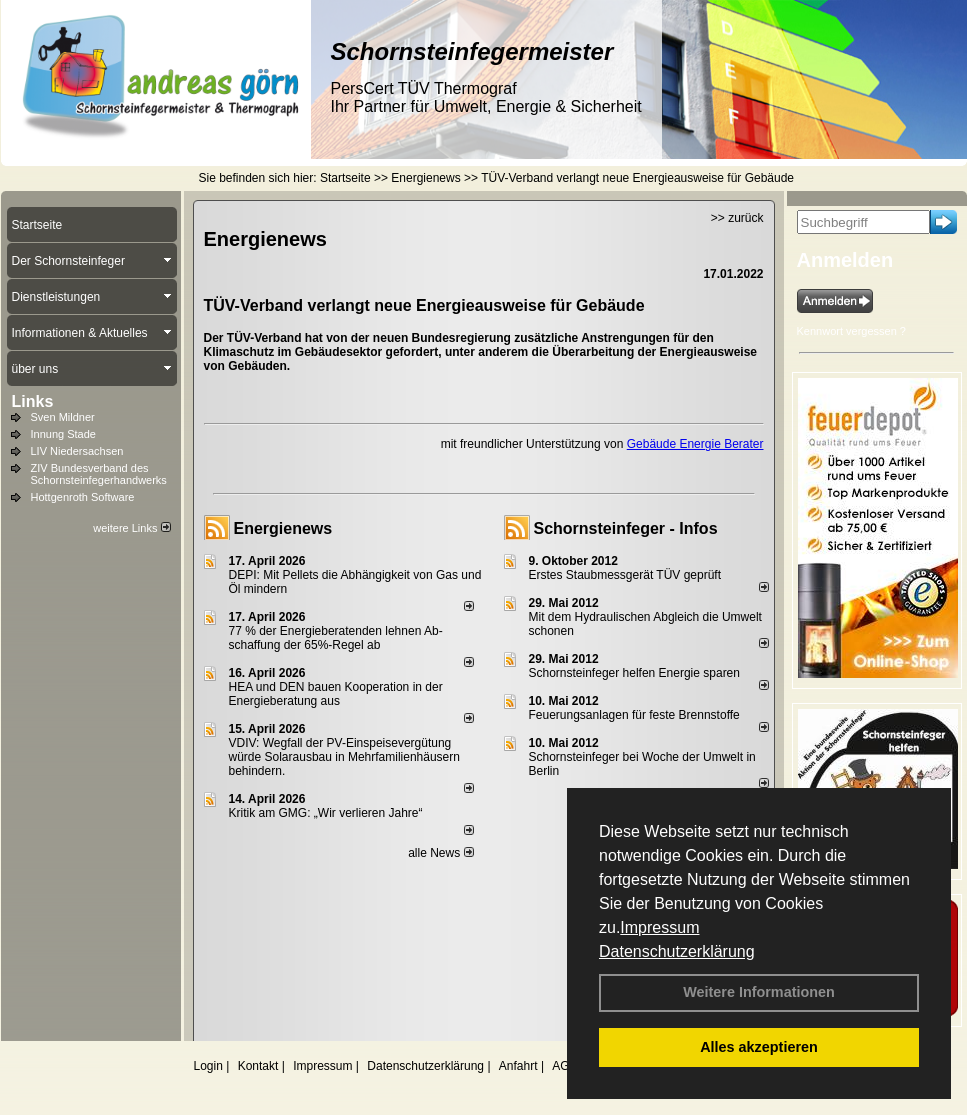 This screenshot has height=1115, width=967. I want to click on weitere Links, so click(131, 528).